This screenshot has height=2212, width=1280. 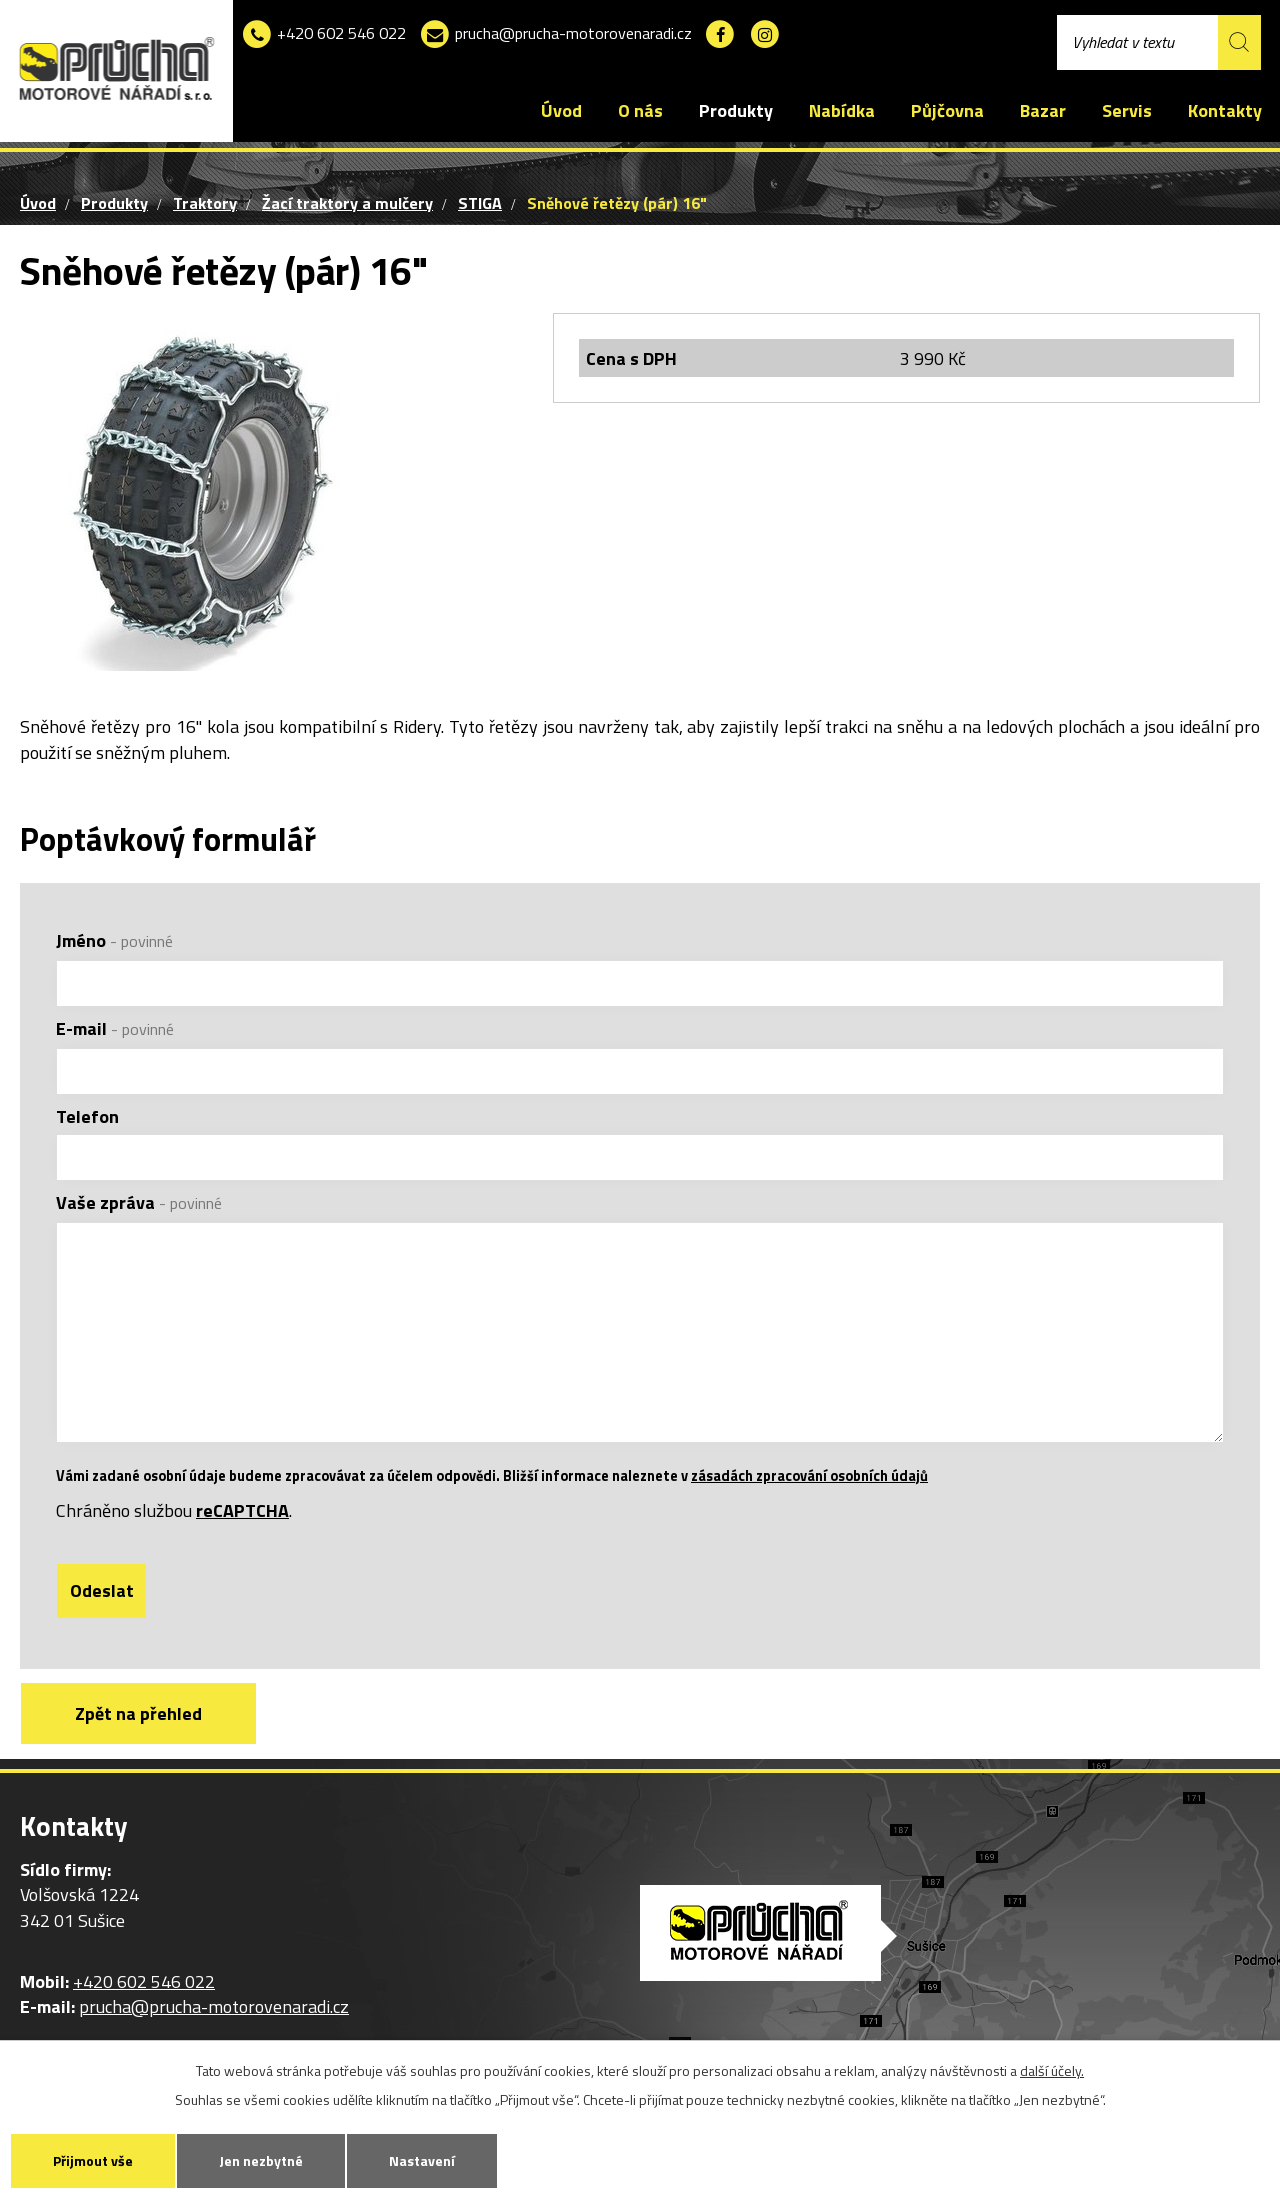 I want to click on O nás, so click(x=640, y=110).